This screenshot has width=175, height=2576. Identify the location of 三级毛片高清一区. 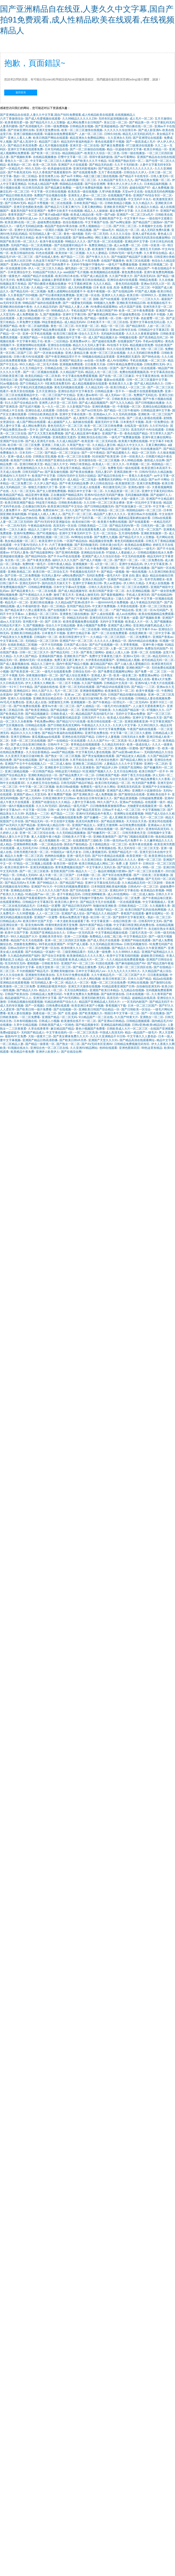
(141, 932).